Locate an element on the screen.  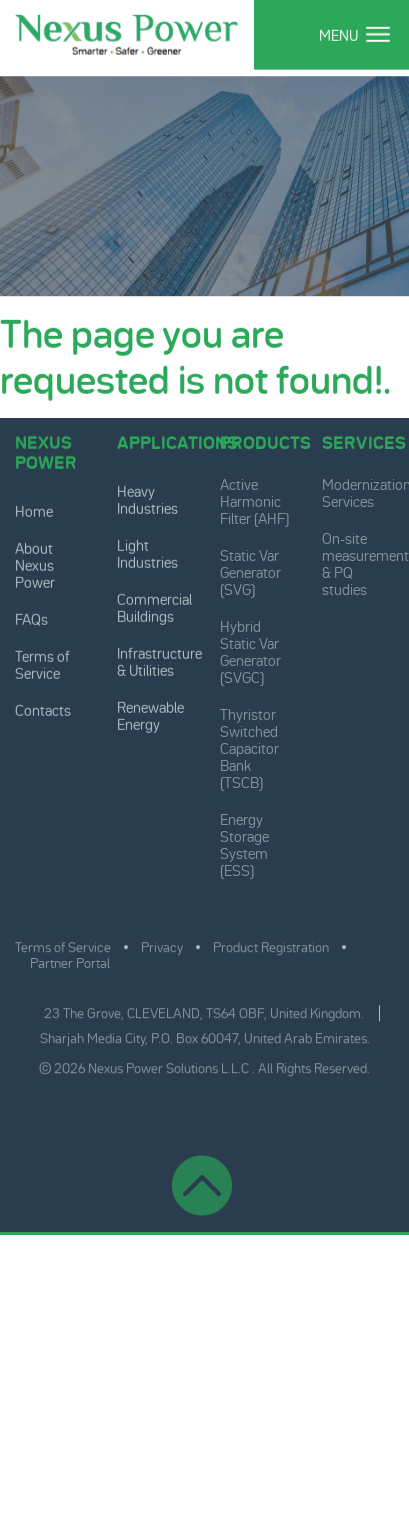
Terms of Service is located at coordinates (42, 664).